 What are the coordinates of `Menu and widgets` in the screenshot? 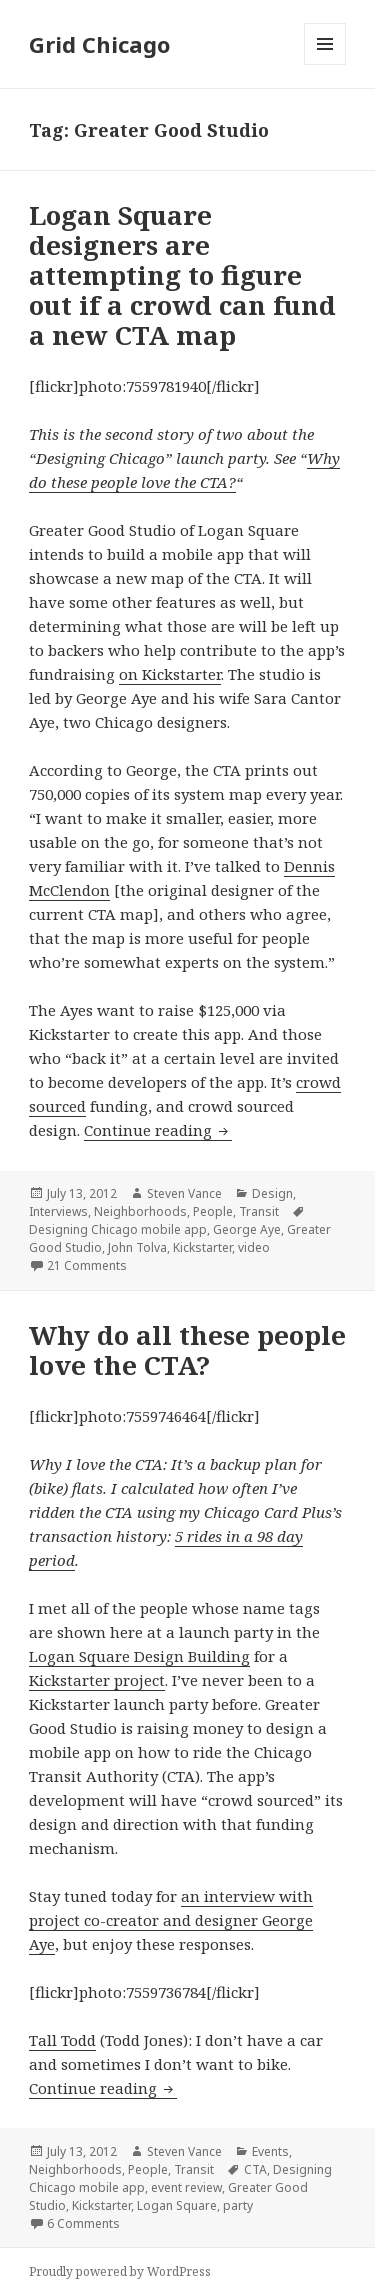 It's located at (325, 64).